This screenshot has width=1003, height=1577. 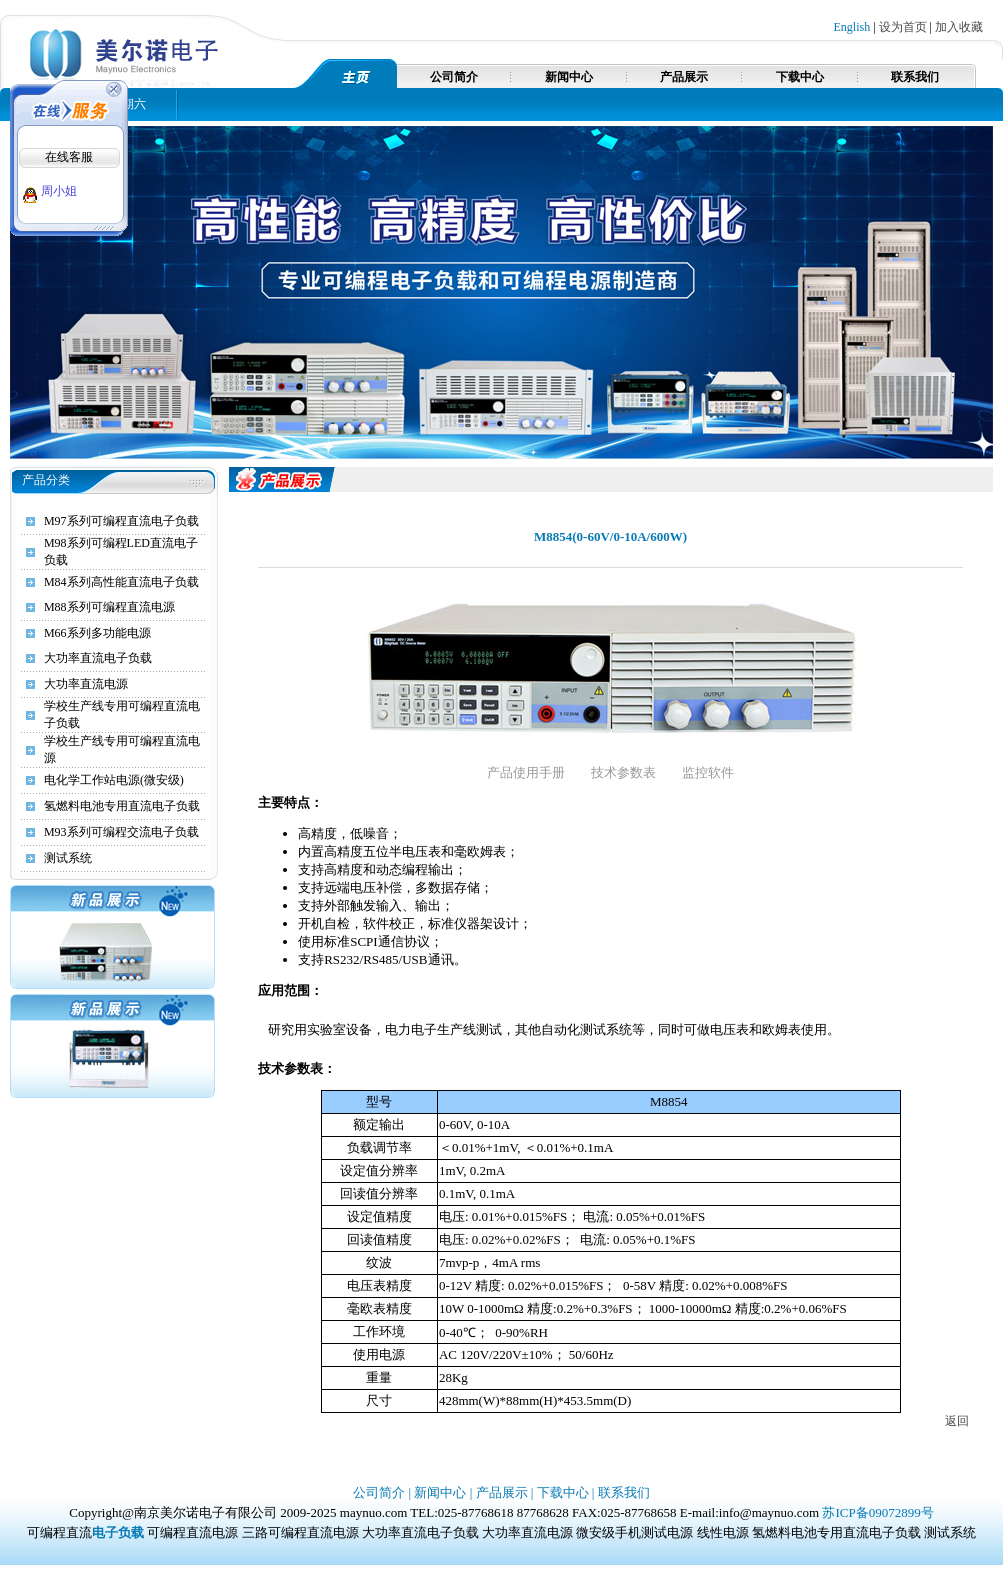 I want to click on 产品展示, so click(x=684, y=77).